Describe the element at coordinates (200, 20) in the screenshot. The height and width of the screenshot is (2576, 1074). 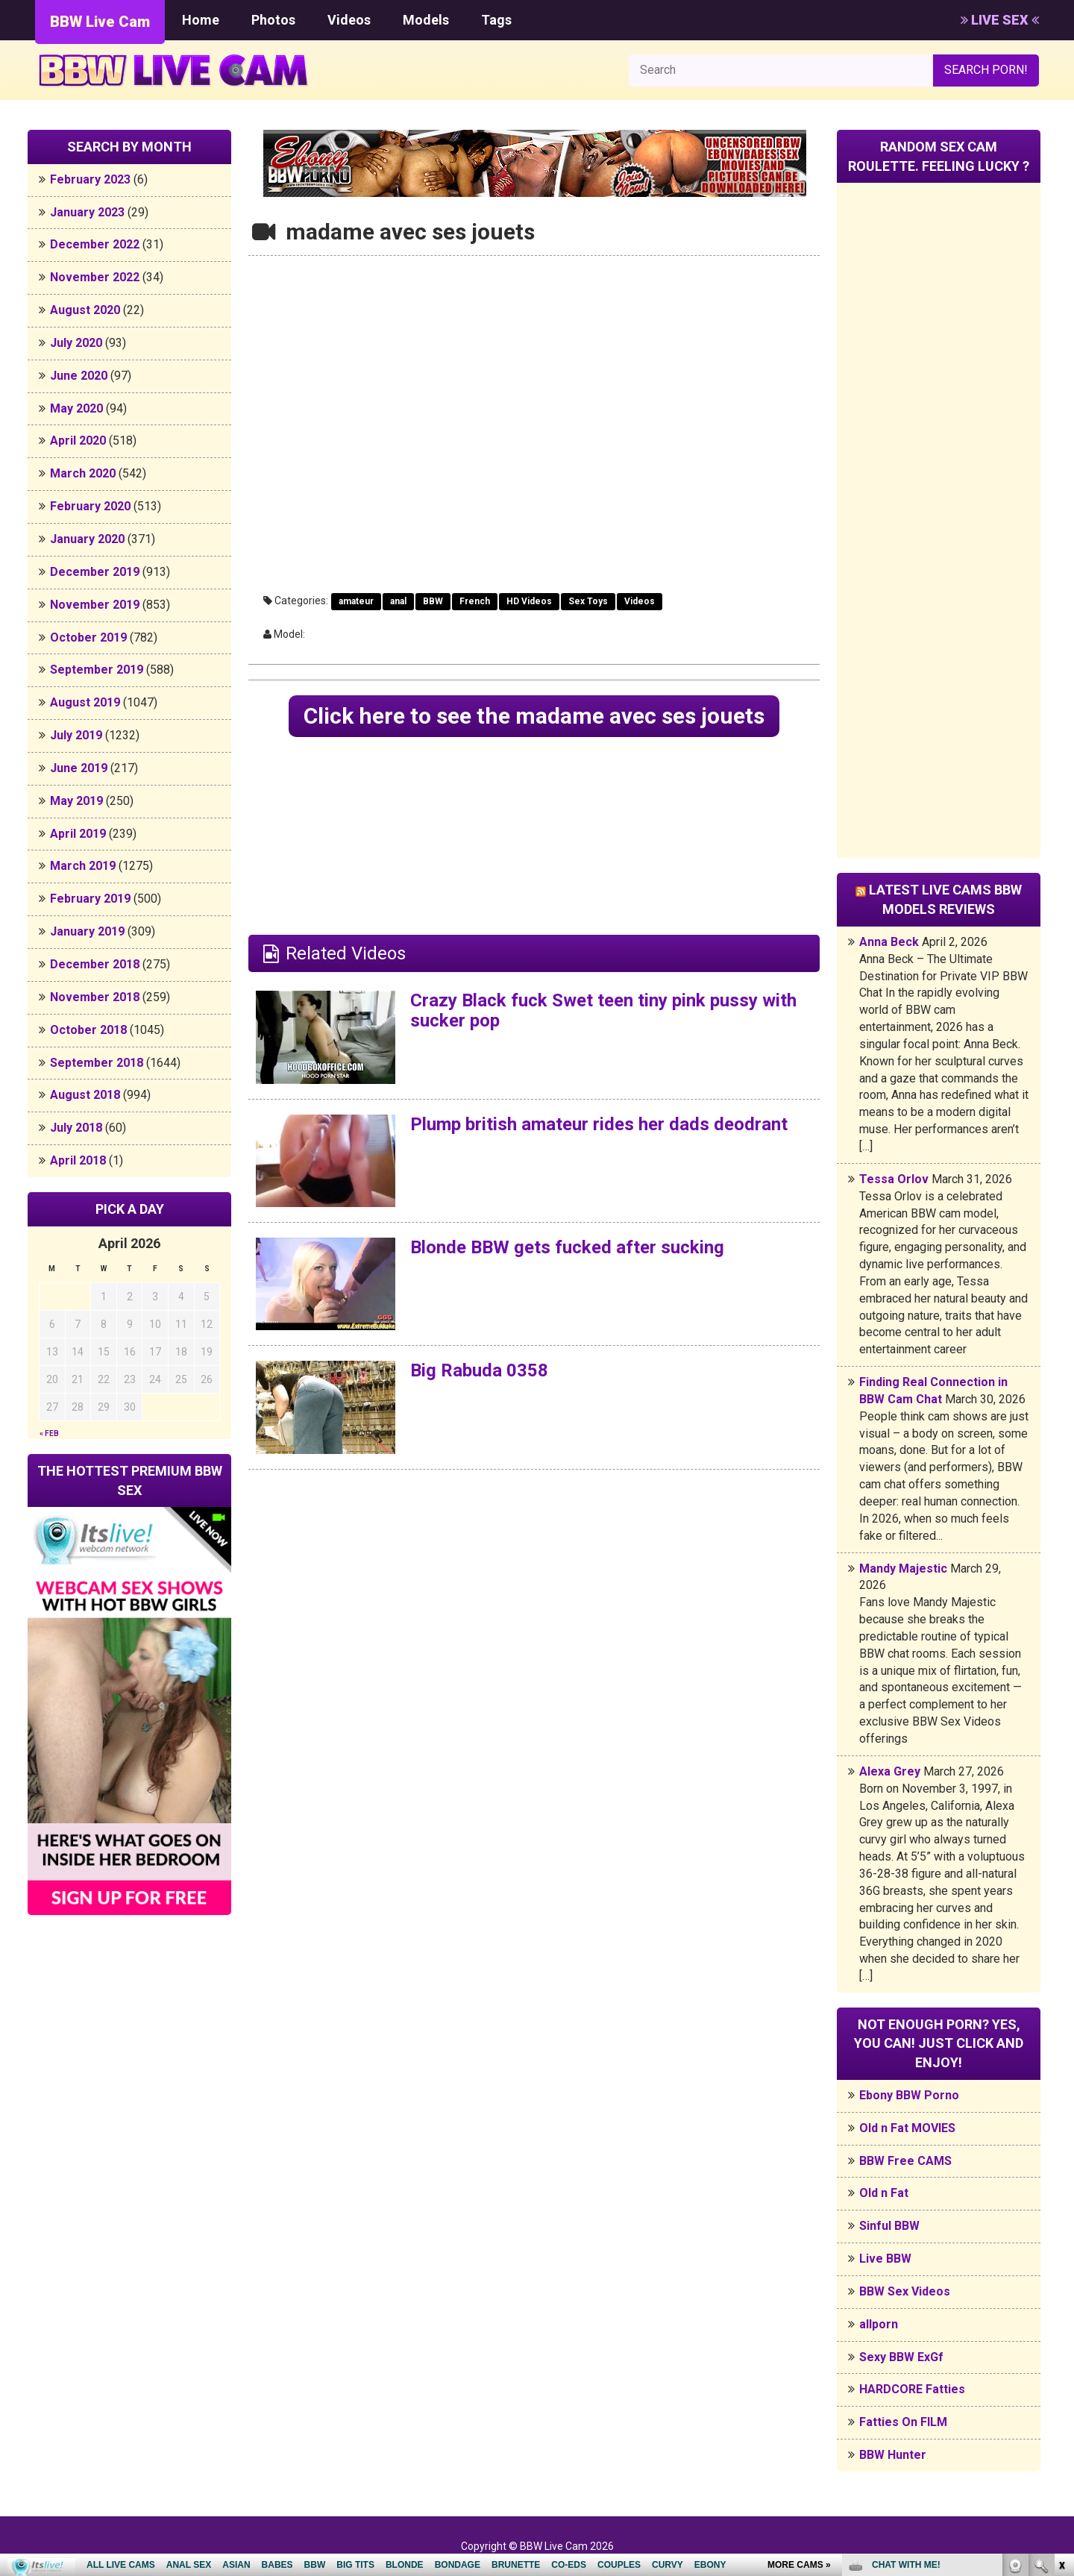
I see `Home` at that location.